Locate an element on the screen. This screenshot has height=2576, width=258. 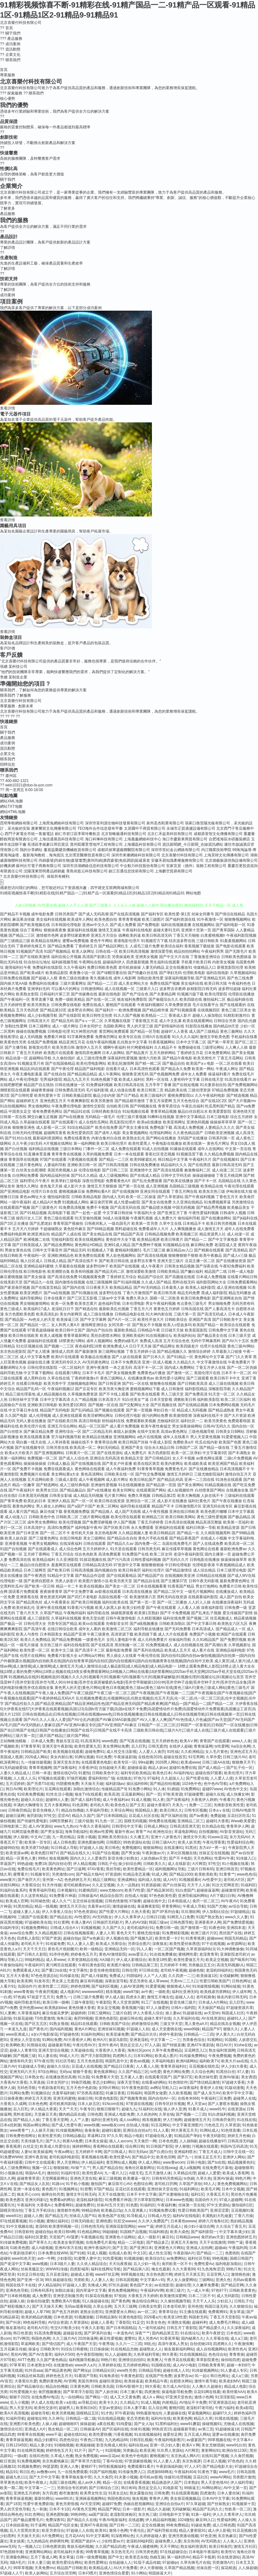
日韩图区 is located at coordinates (113, 1842).